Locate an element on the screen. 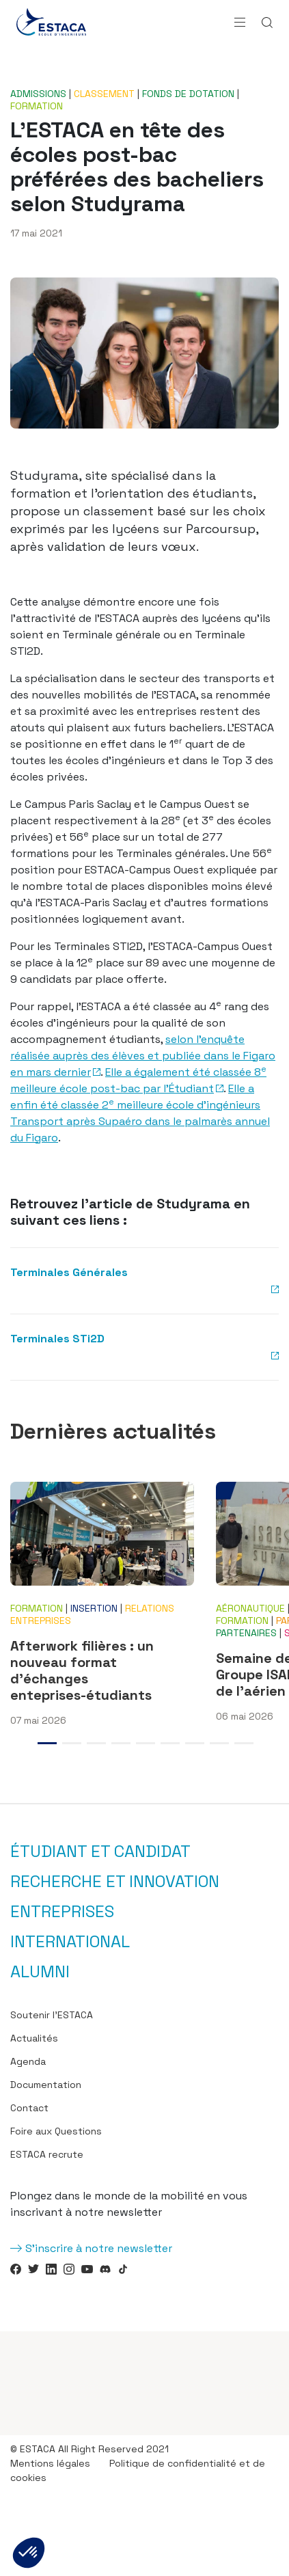 This screenshot has width=289, height=2576. Documentation is located at coordinates (45, 2084).